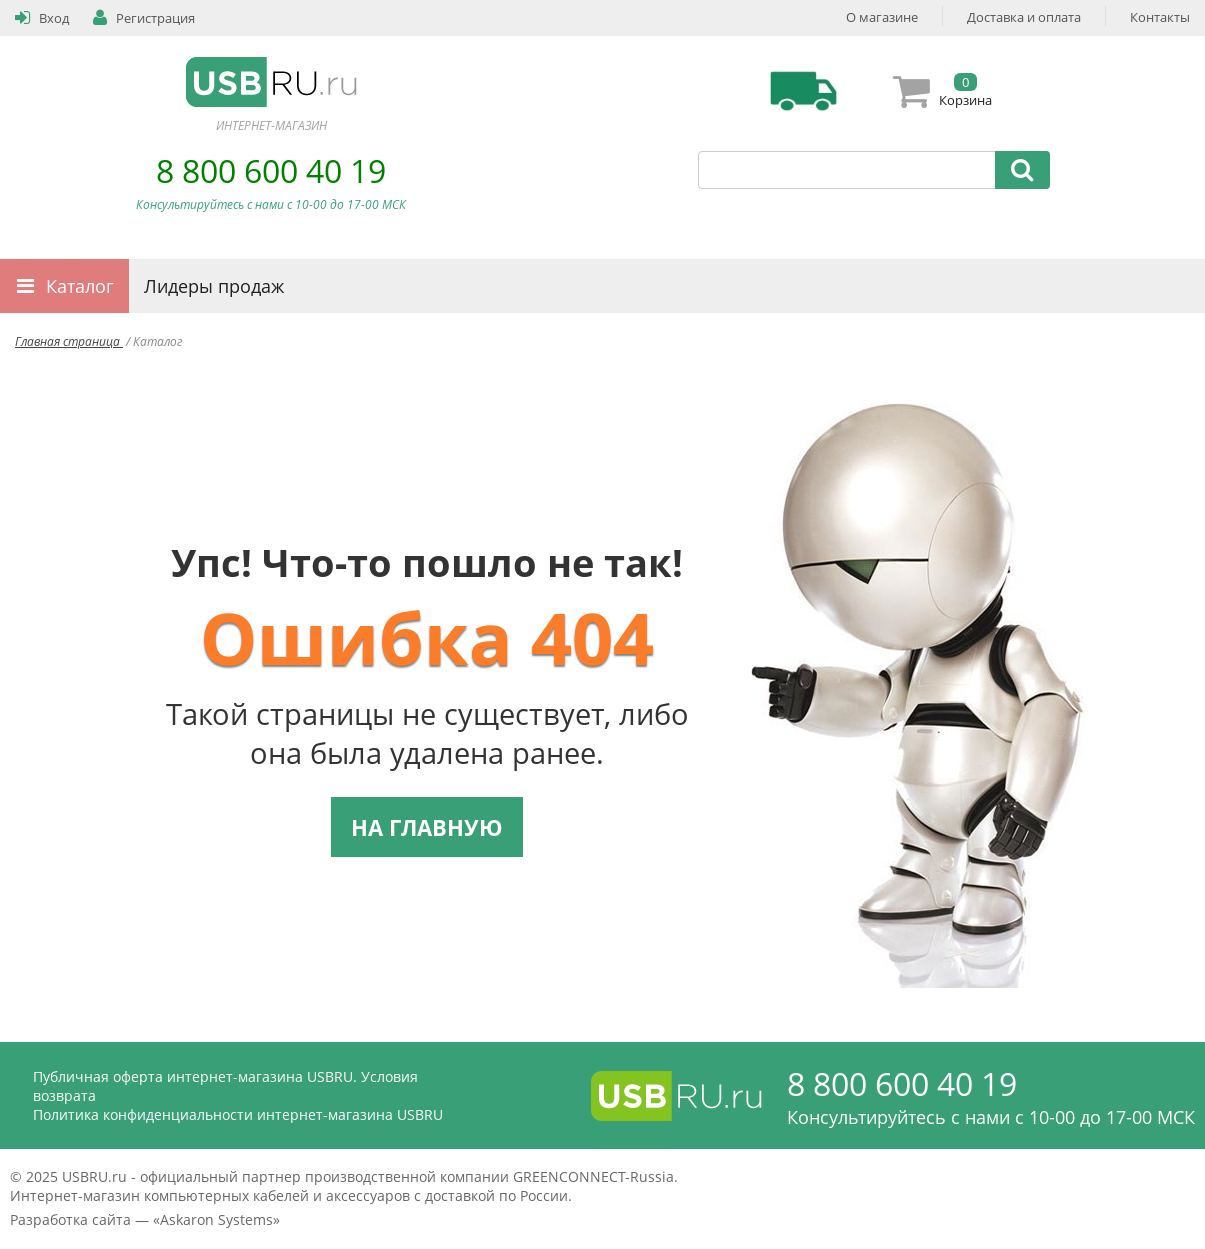  What do you see at coordinates (238, 1114) in the screenshot?
I see `Политика конфиденциальности интернет-магазина USBRU` at bounding box center [238, 1114].